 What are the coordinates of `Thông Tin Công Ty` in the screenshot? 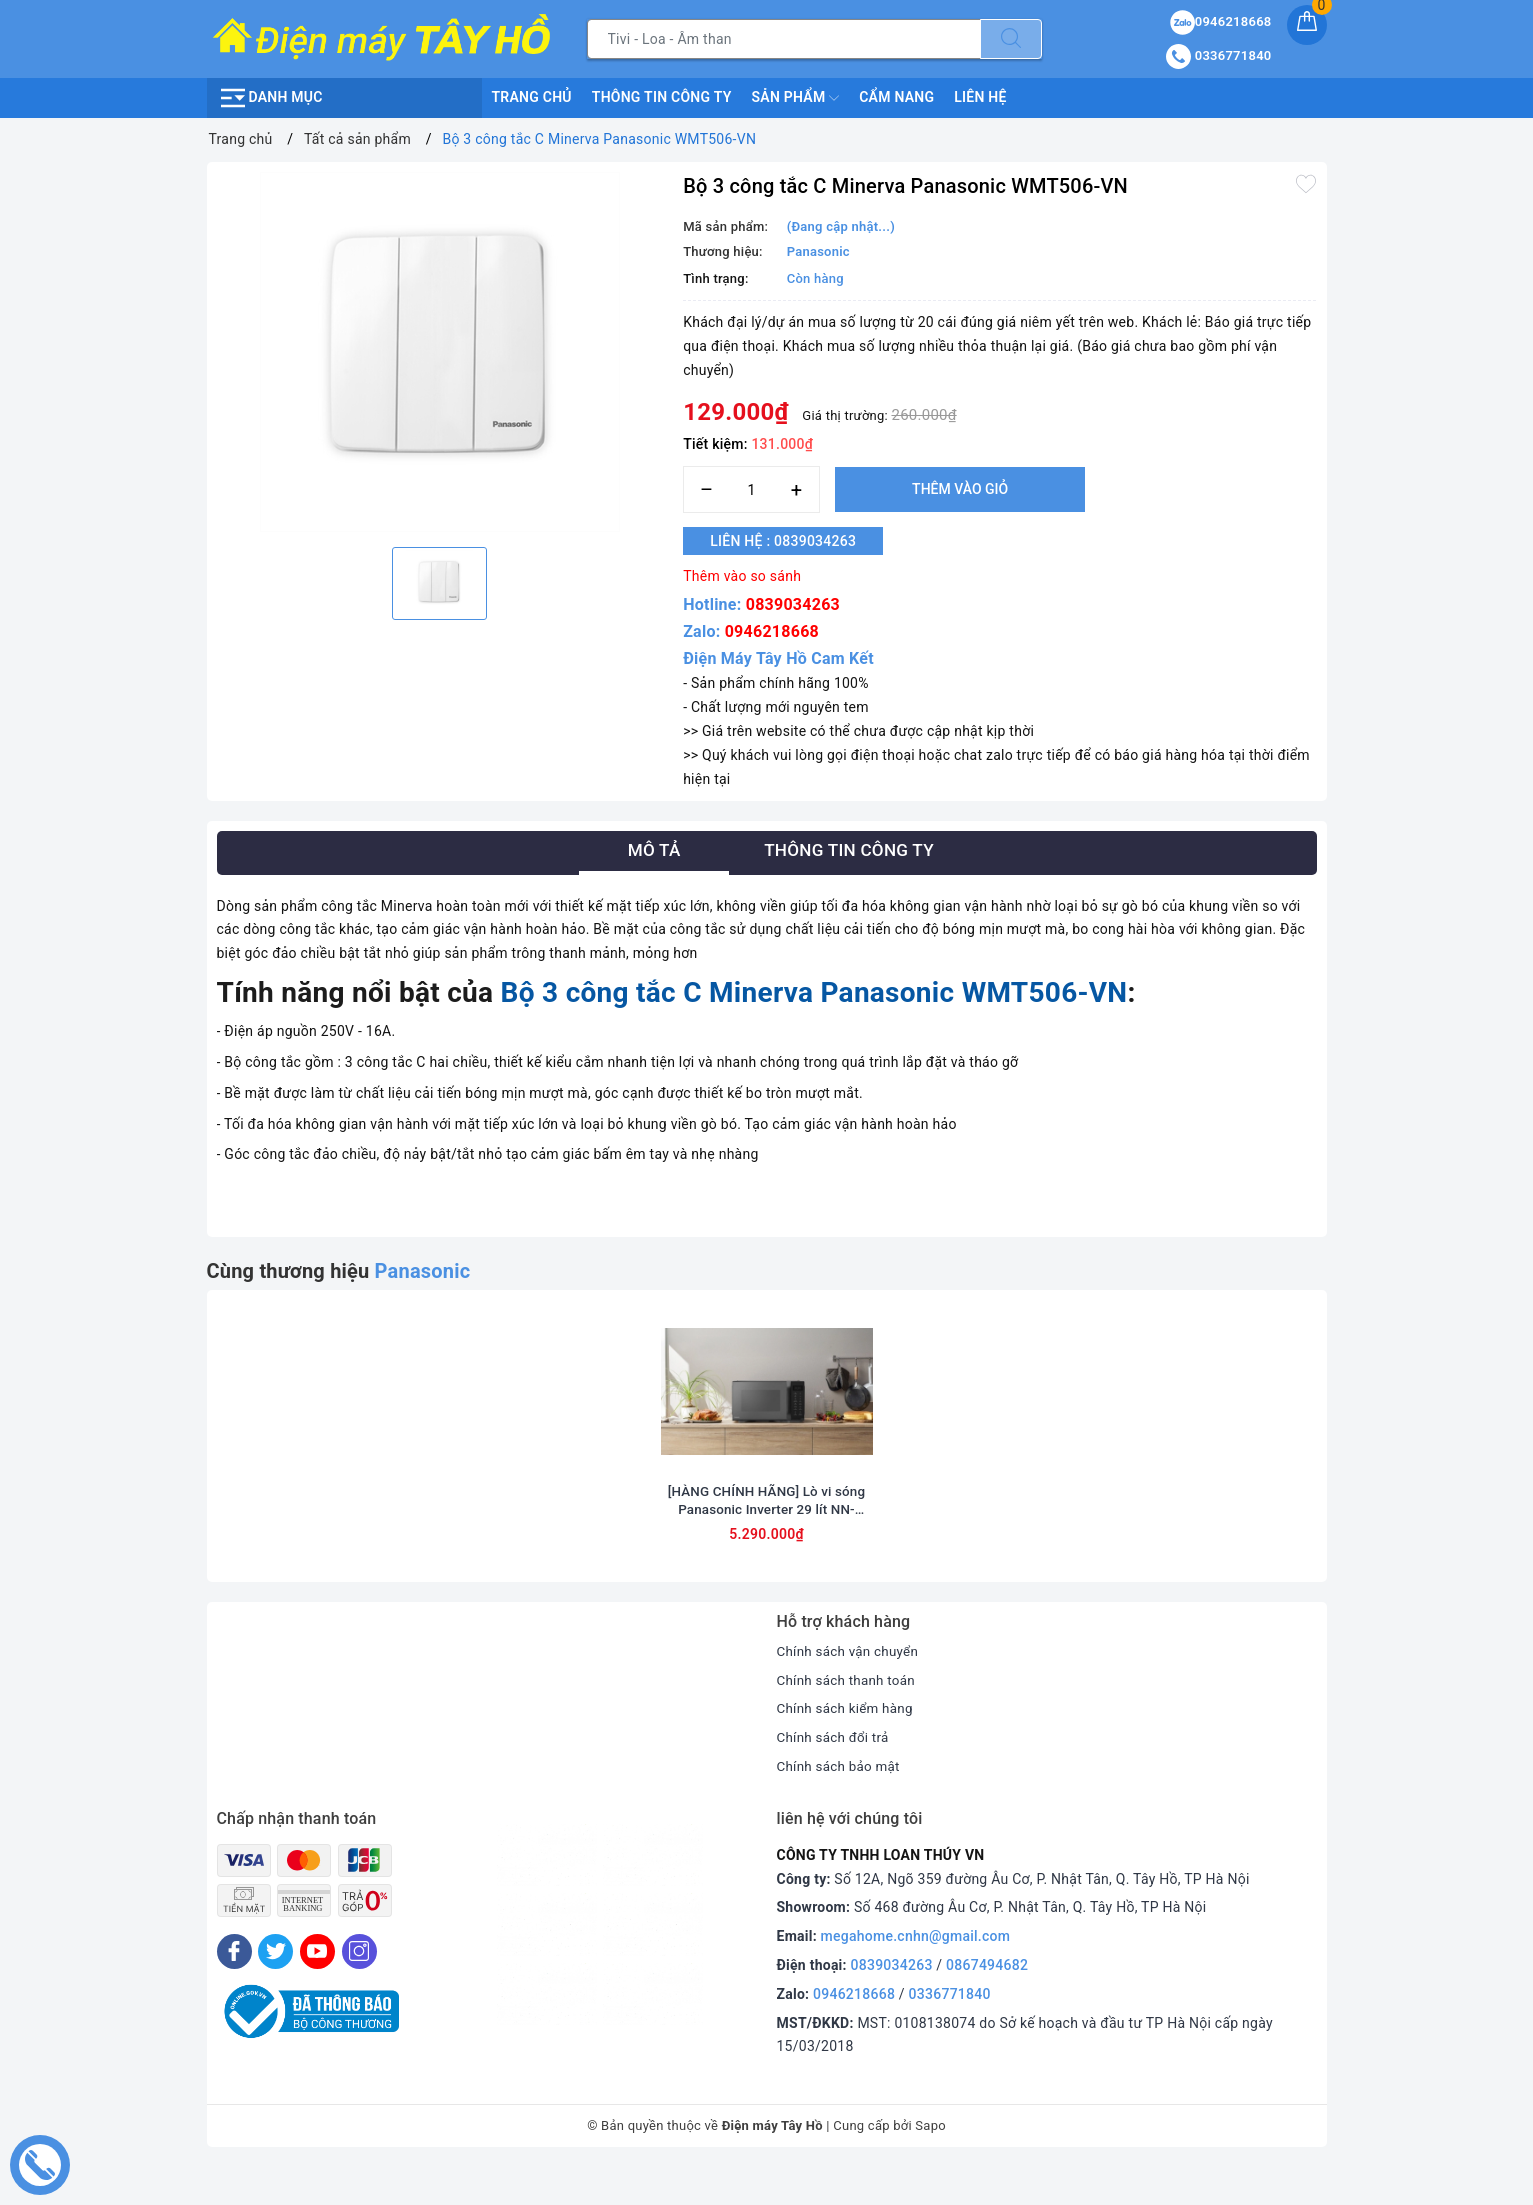 It's located at (662, 97).